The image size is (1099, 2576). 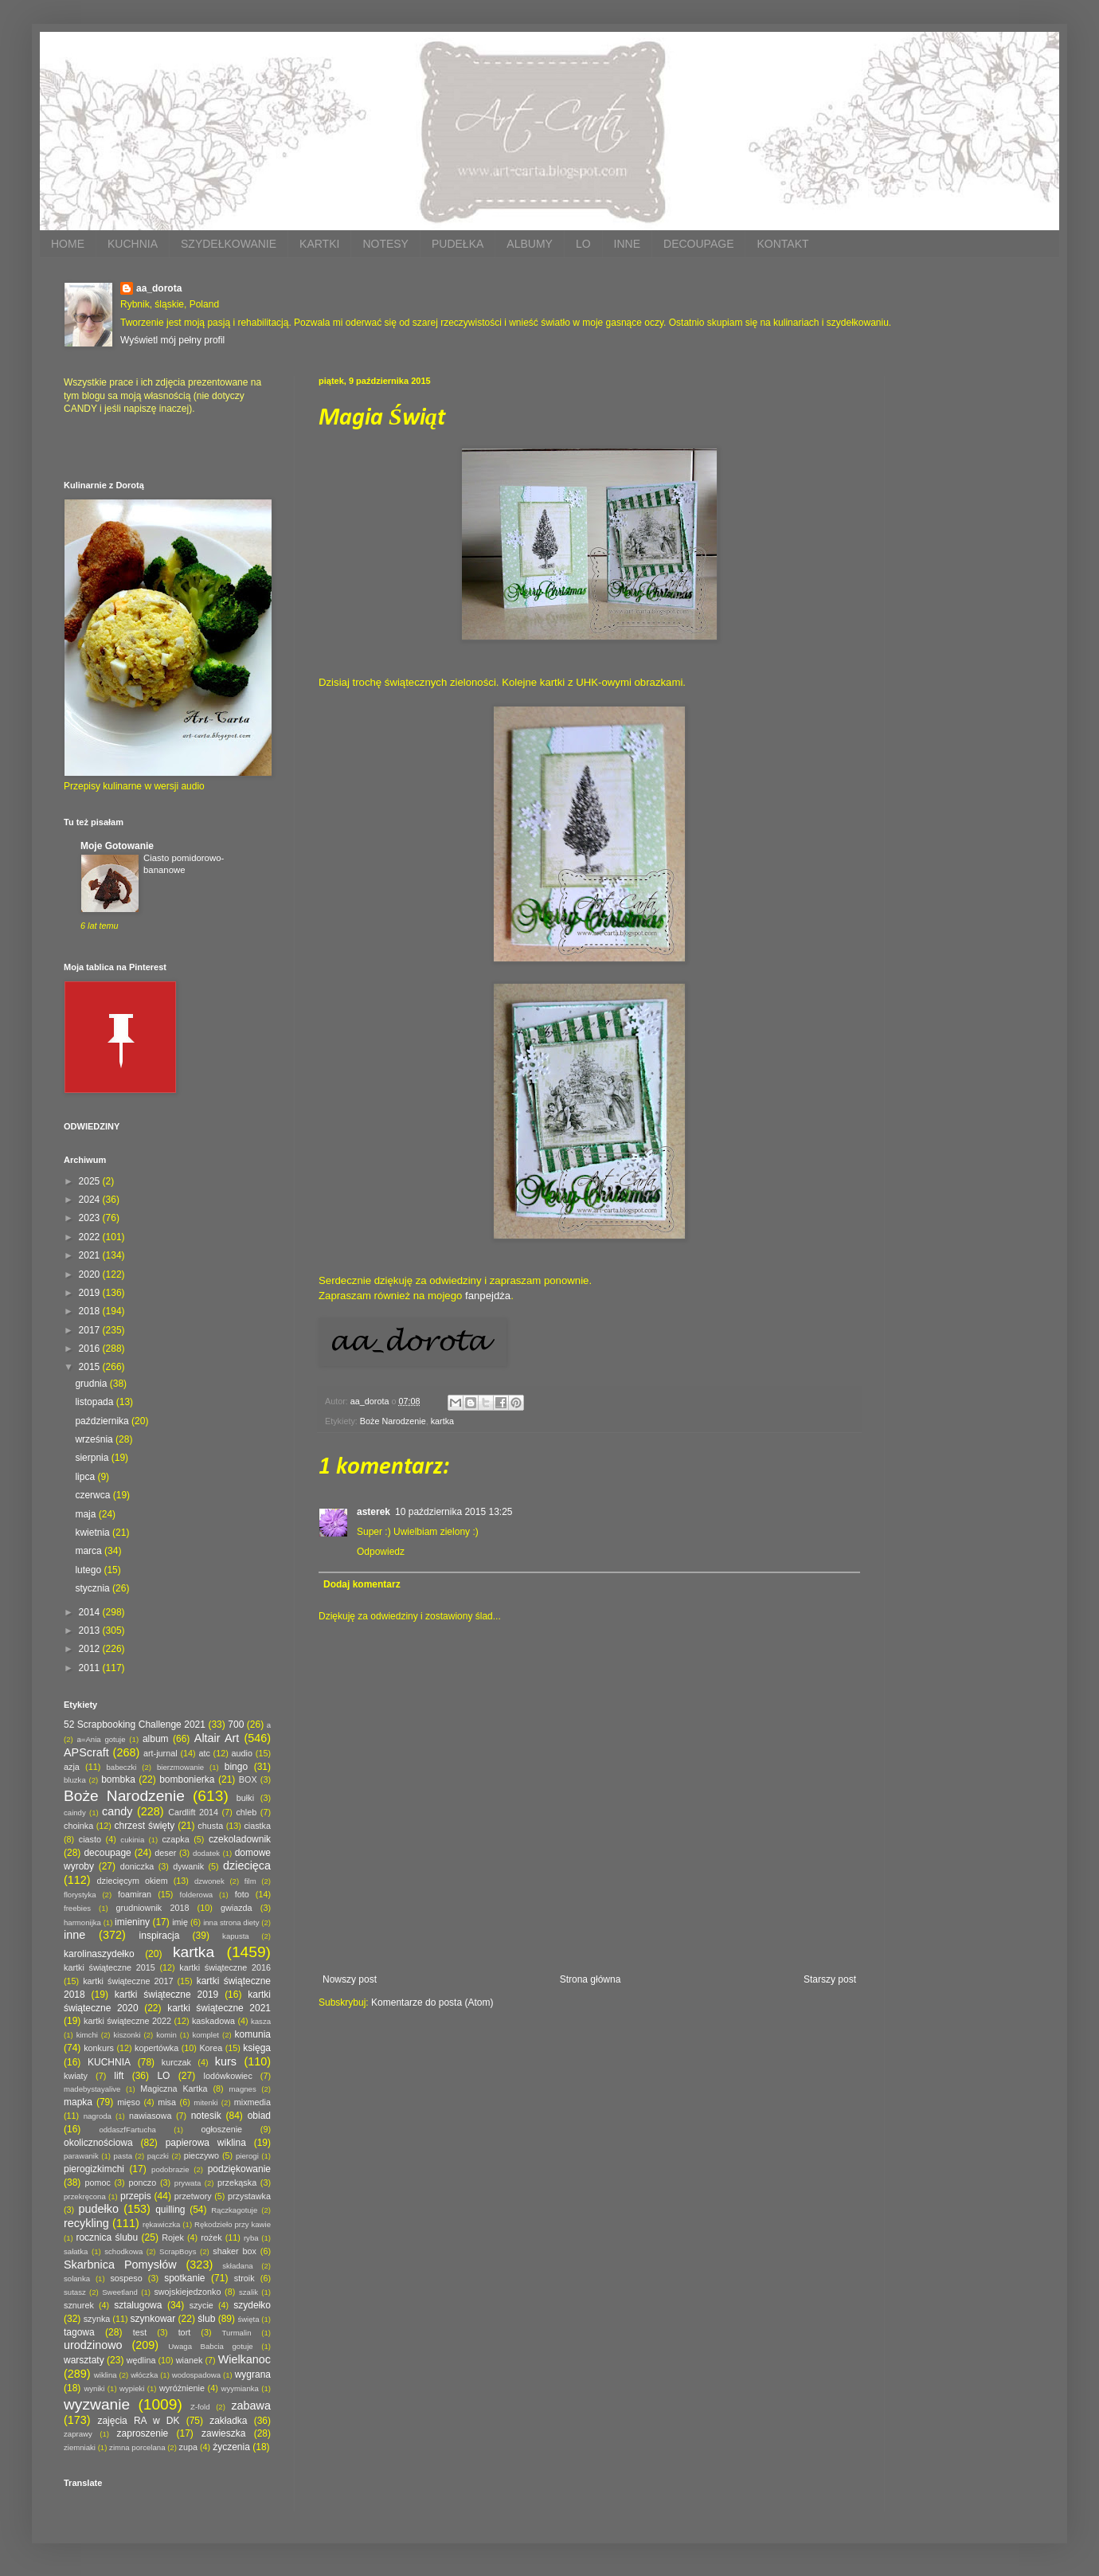 What do you see at coordinates (231, 2447) in the screenshot?
I see `życzenia` at bounding box center [231, 2447].